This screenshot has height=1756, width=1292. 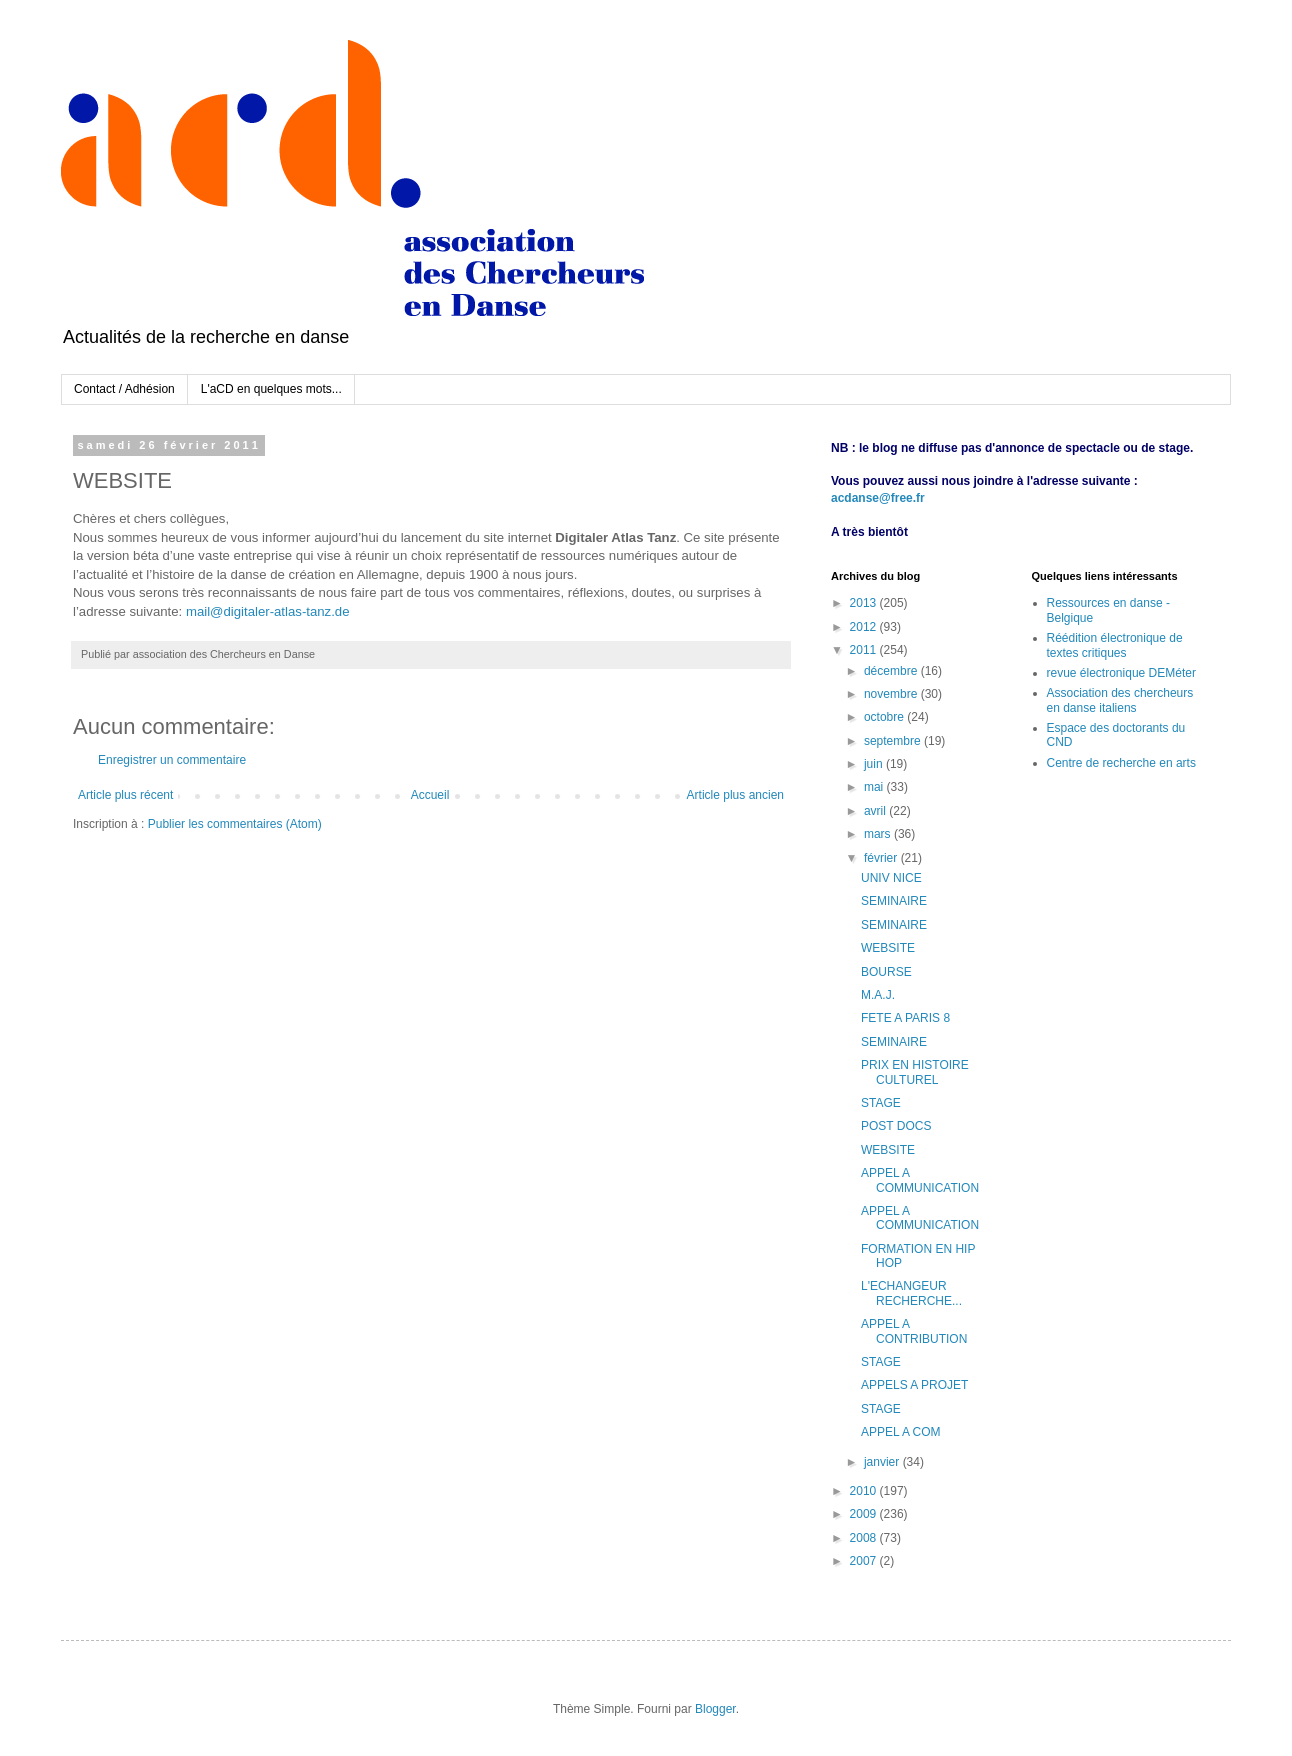 I want to click on 2009, so click(x=865, y=1514).